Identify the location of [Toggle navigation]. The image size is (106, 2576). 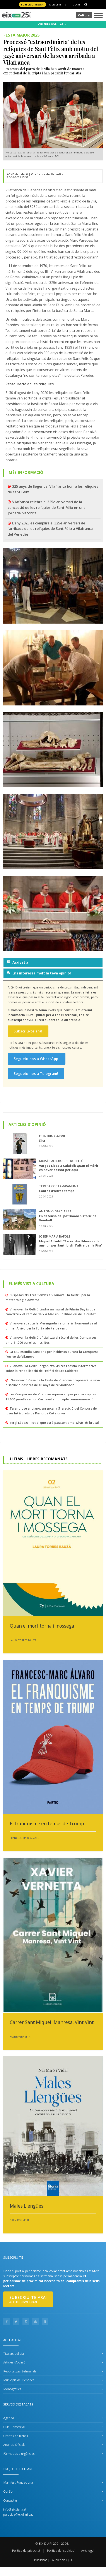
(98, 16).